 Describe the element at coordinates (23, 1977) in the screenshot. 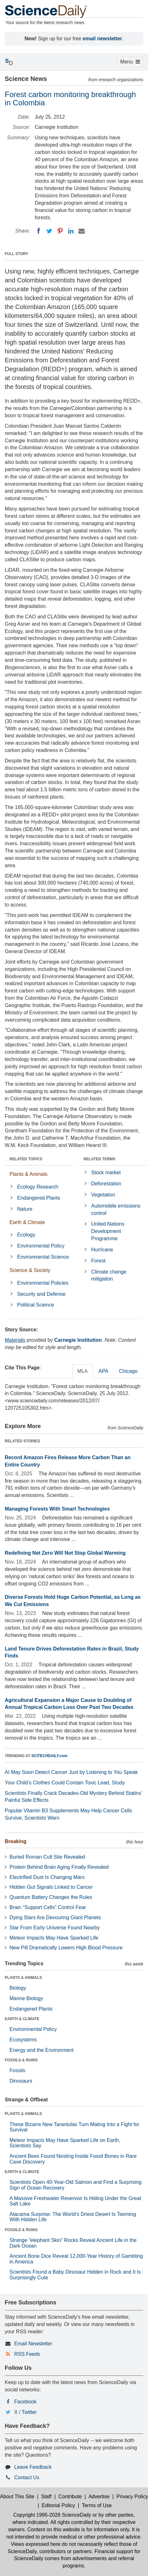

I see `PLANTS & ANIMALS` at that location.